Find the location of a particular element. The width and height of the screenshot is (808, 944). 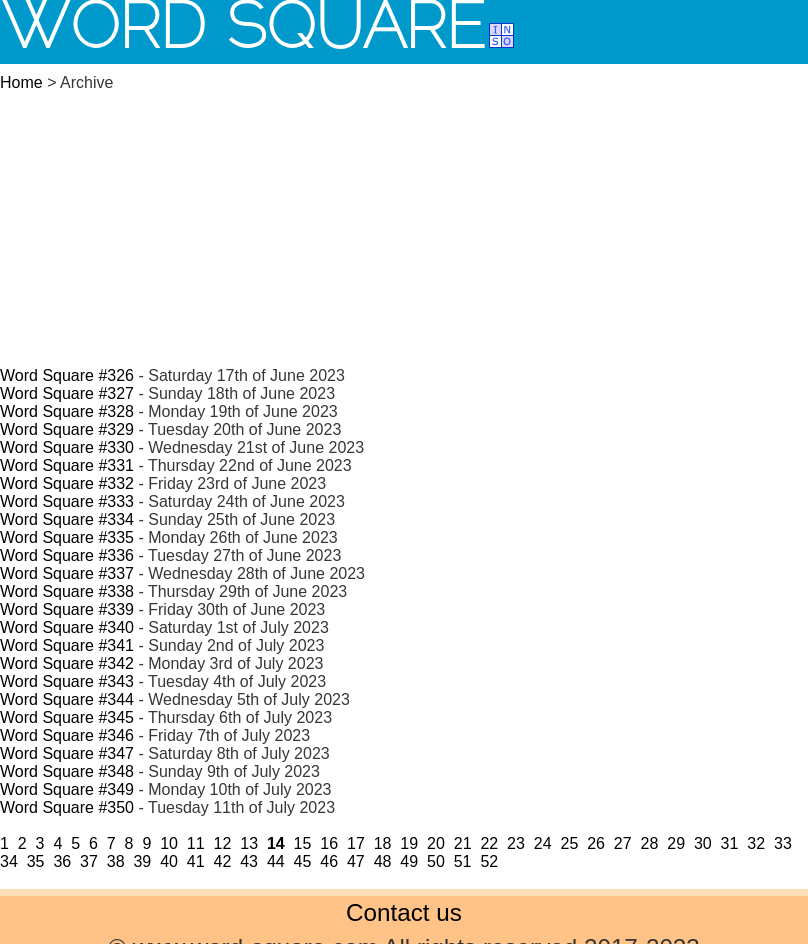

23 is located at coordinates (516, 843).